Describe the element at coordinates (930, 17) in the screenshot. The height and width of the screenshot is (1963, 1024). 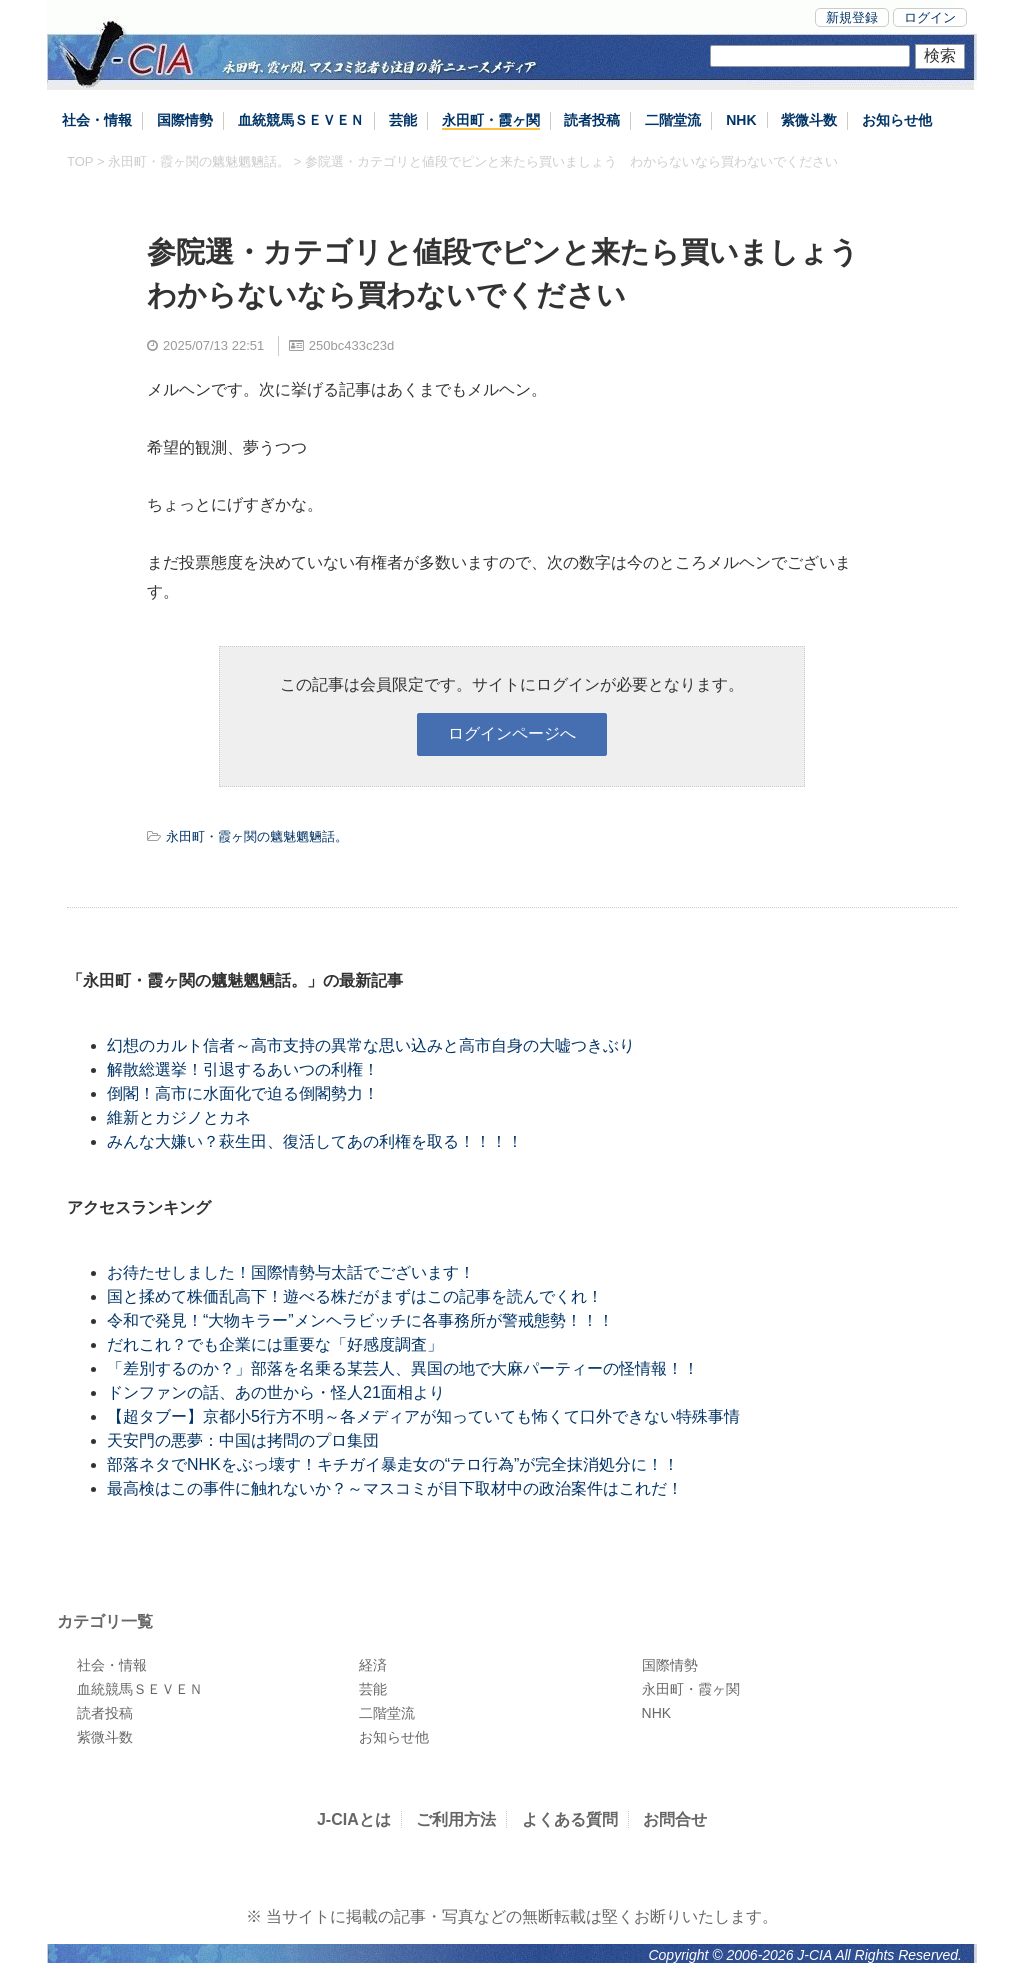
I see `ログイン` at that location.